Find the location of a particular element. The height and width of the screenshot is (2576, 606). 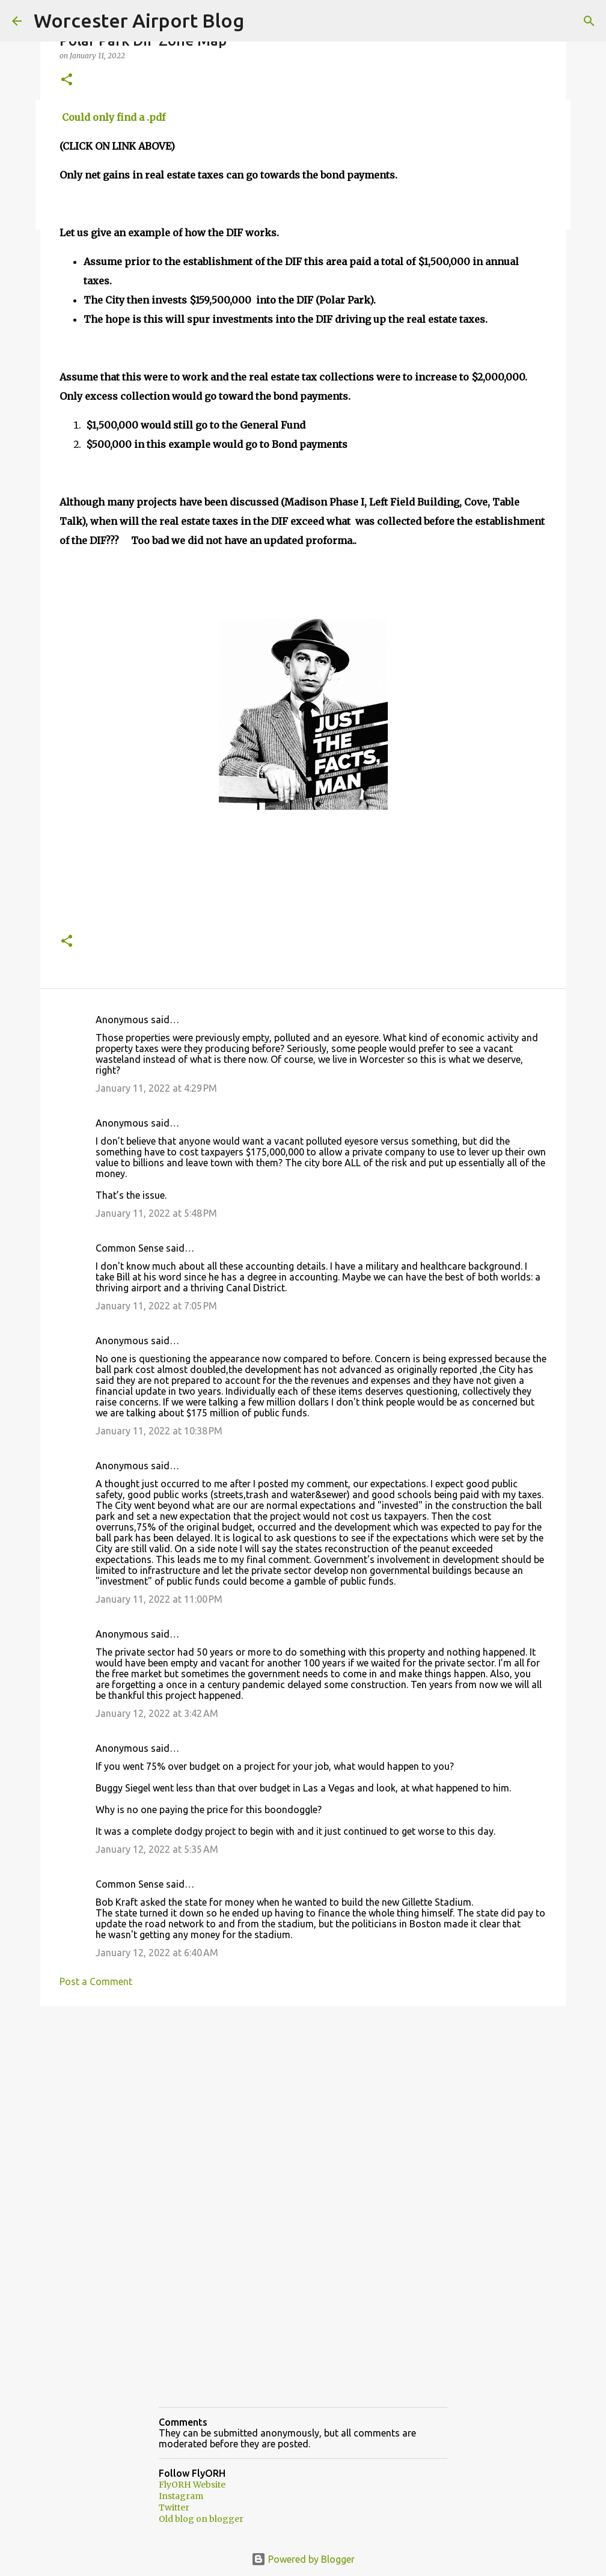

Twitter is located at coordinates (174, 2507).